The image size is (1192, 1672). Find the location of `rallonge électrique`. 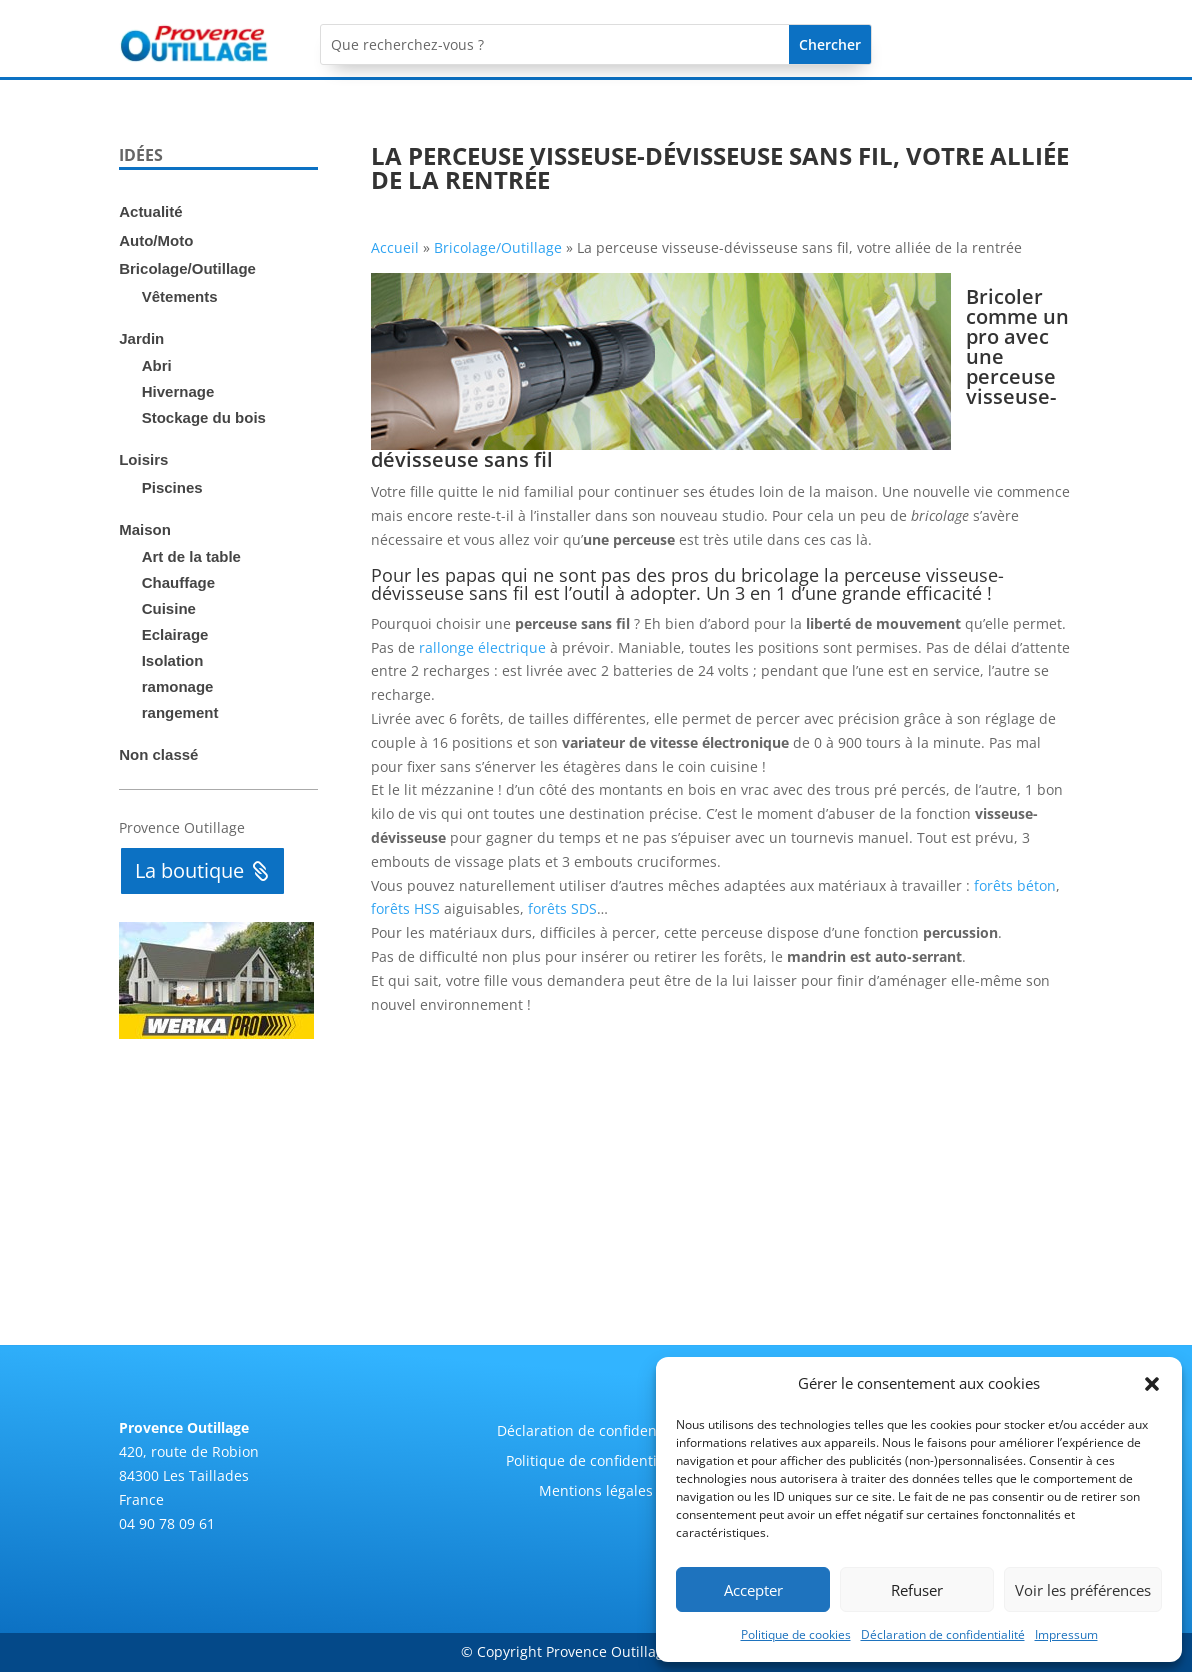

rallonge électrique is located at coordinates (482, 647).